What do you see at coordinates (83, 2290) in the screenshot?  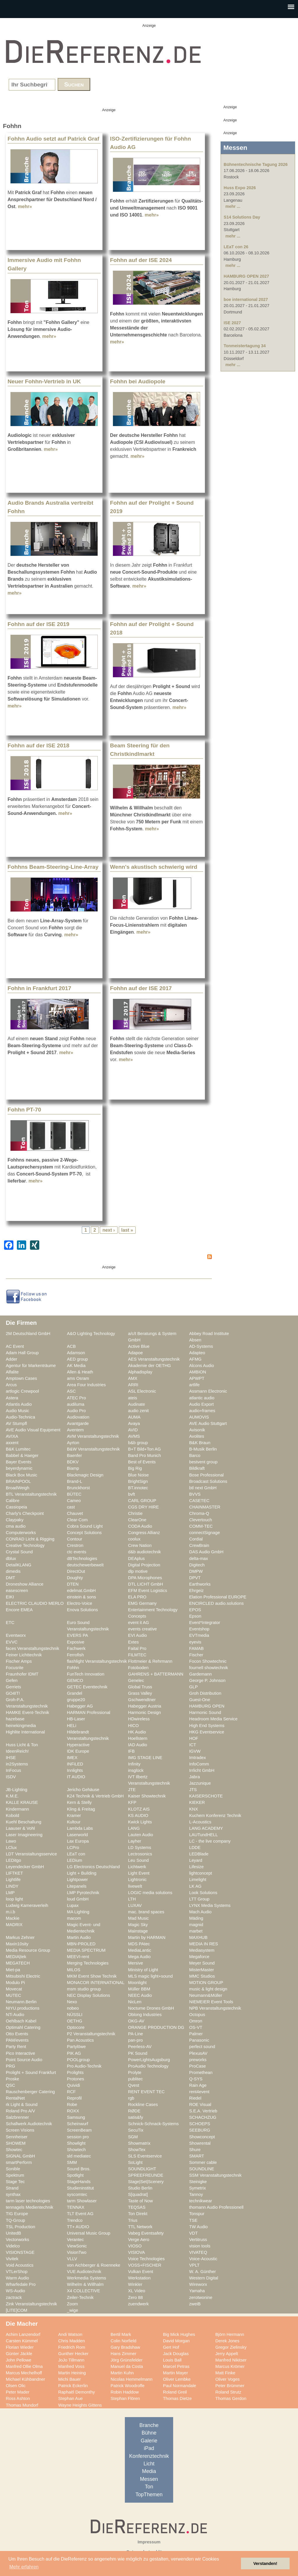 I see `X4 COLLECTIVE` at bounding box center [83, 2290].